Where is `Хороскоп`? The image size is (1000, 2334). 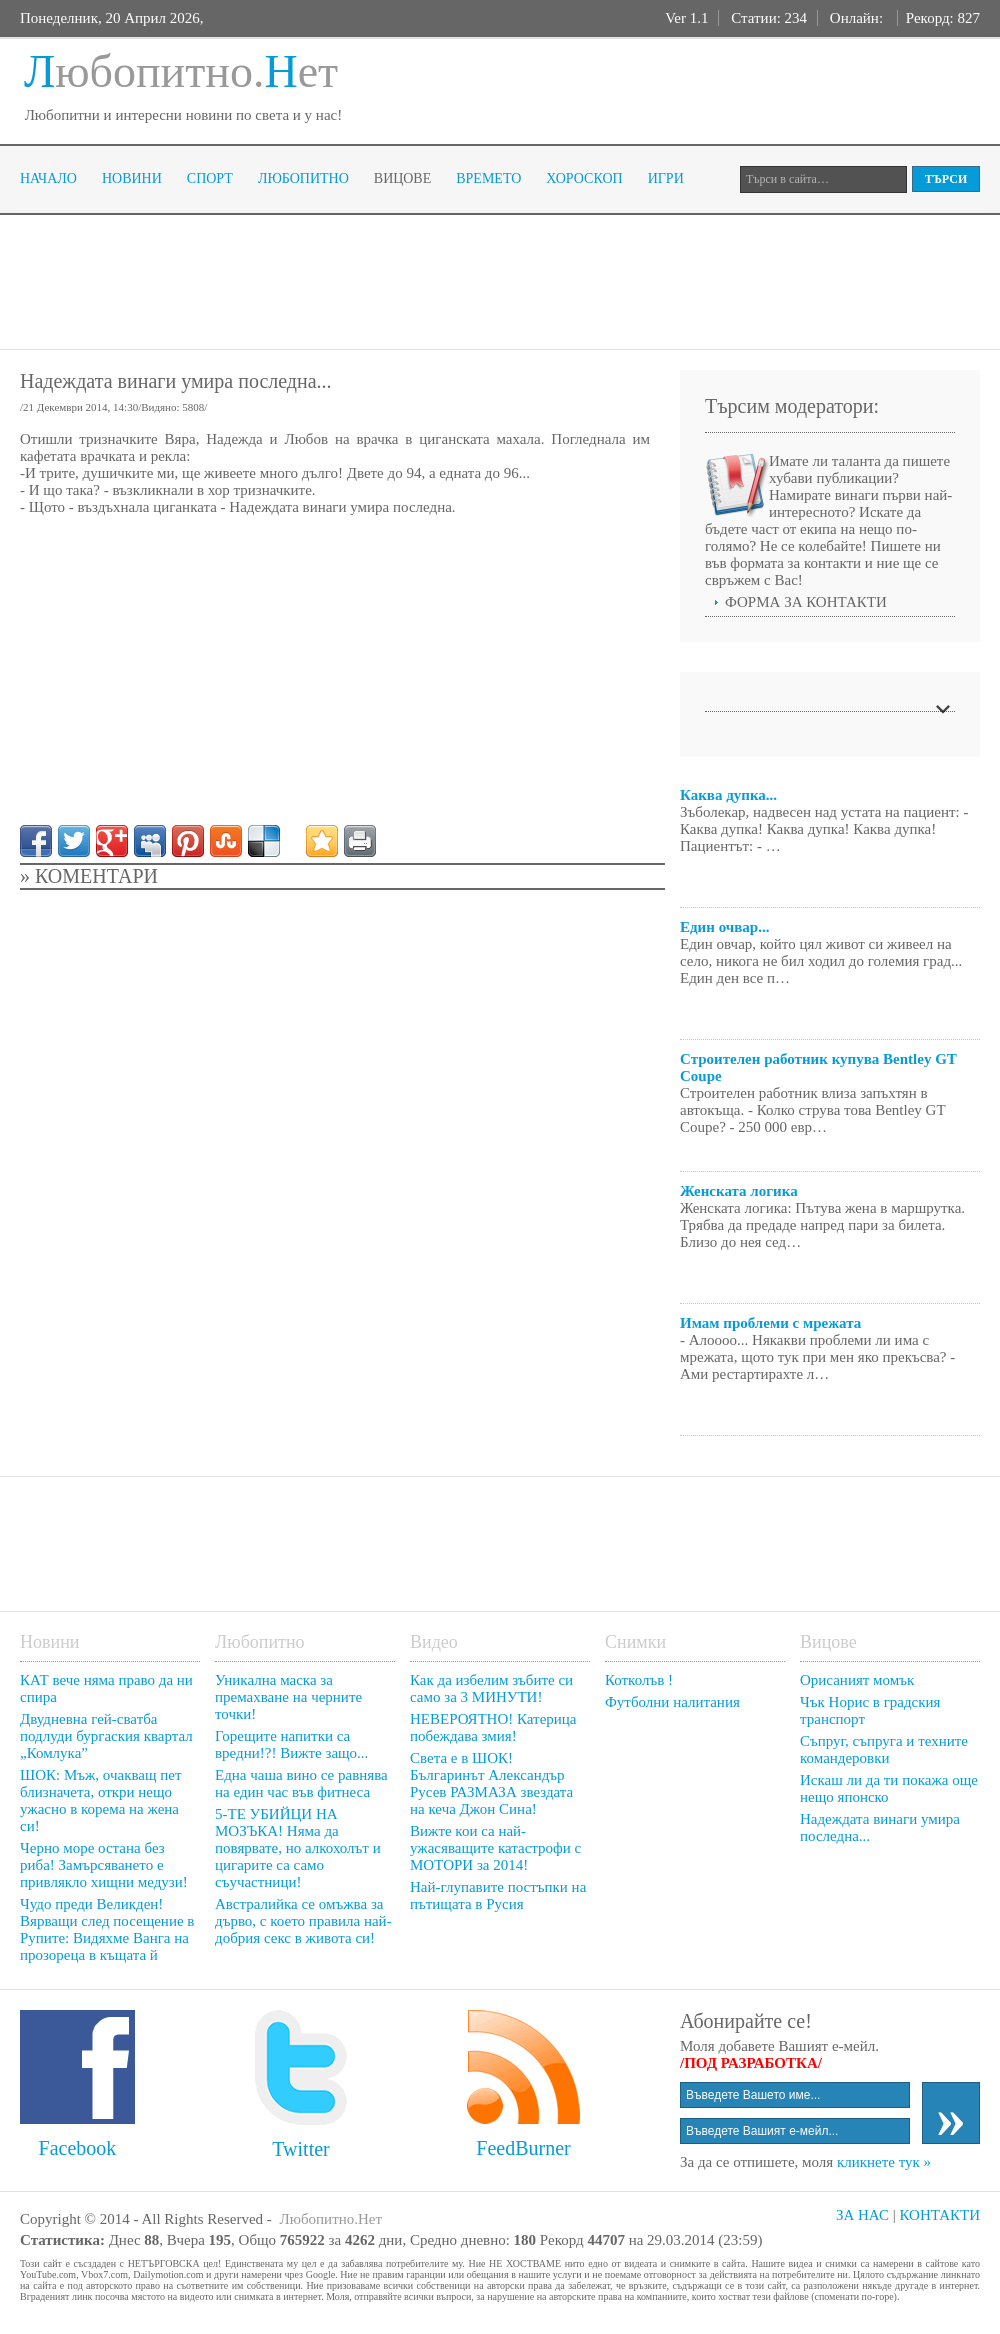
Хороскоп is located at coordinates (584, 178).